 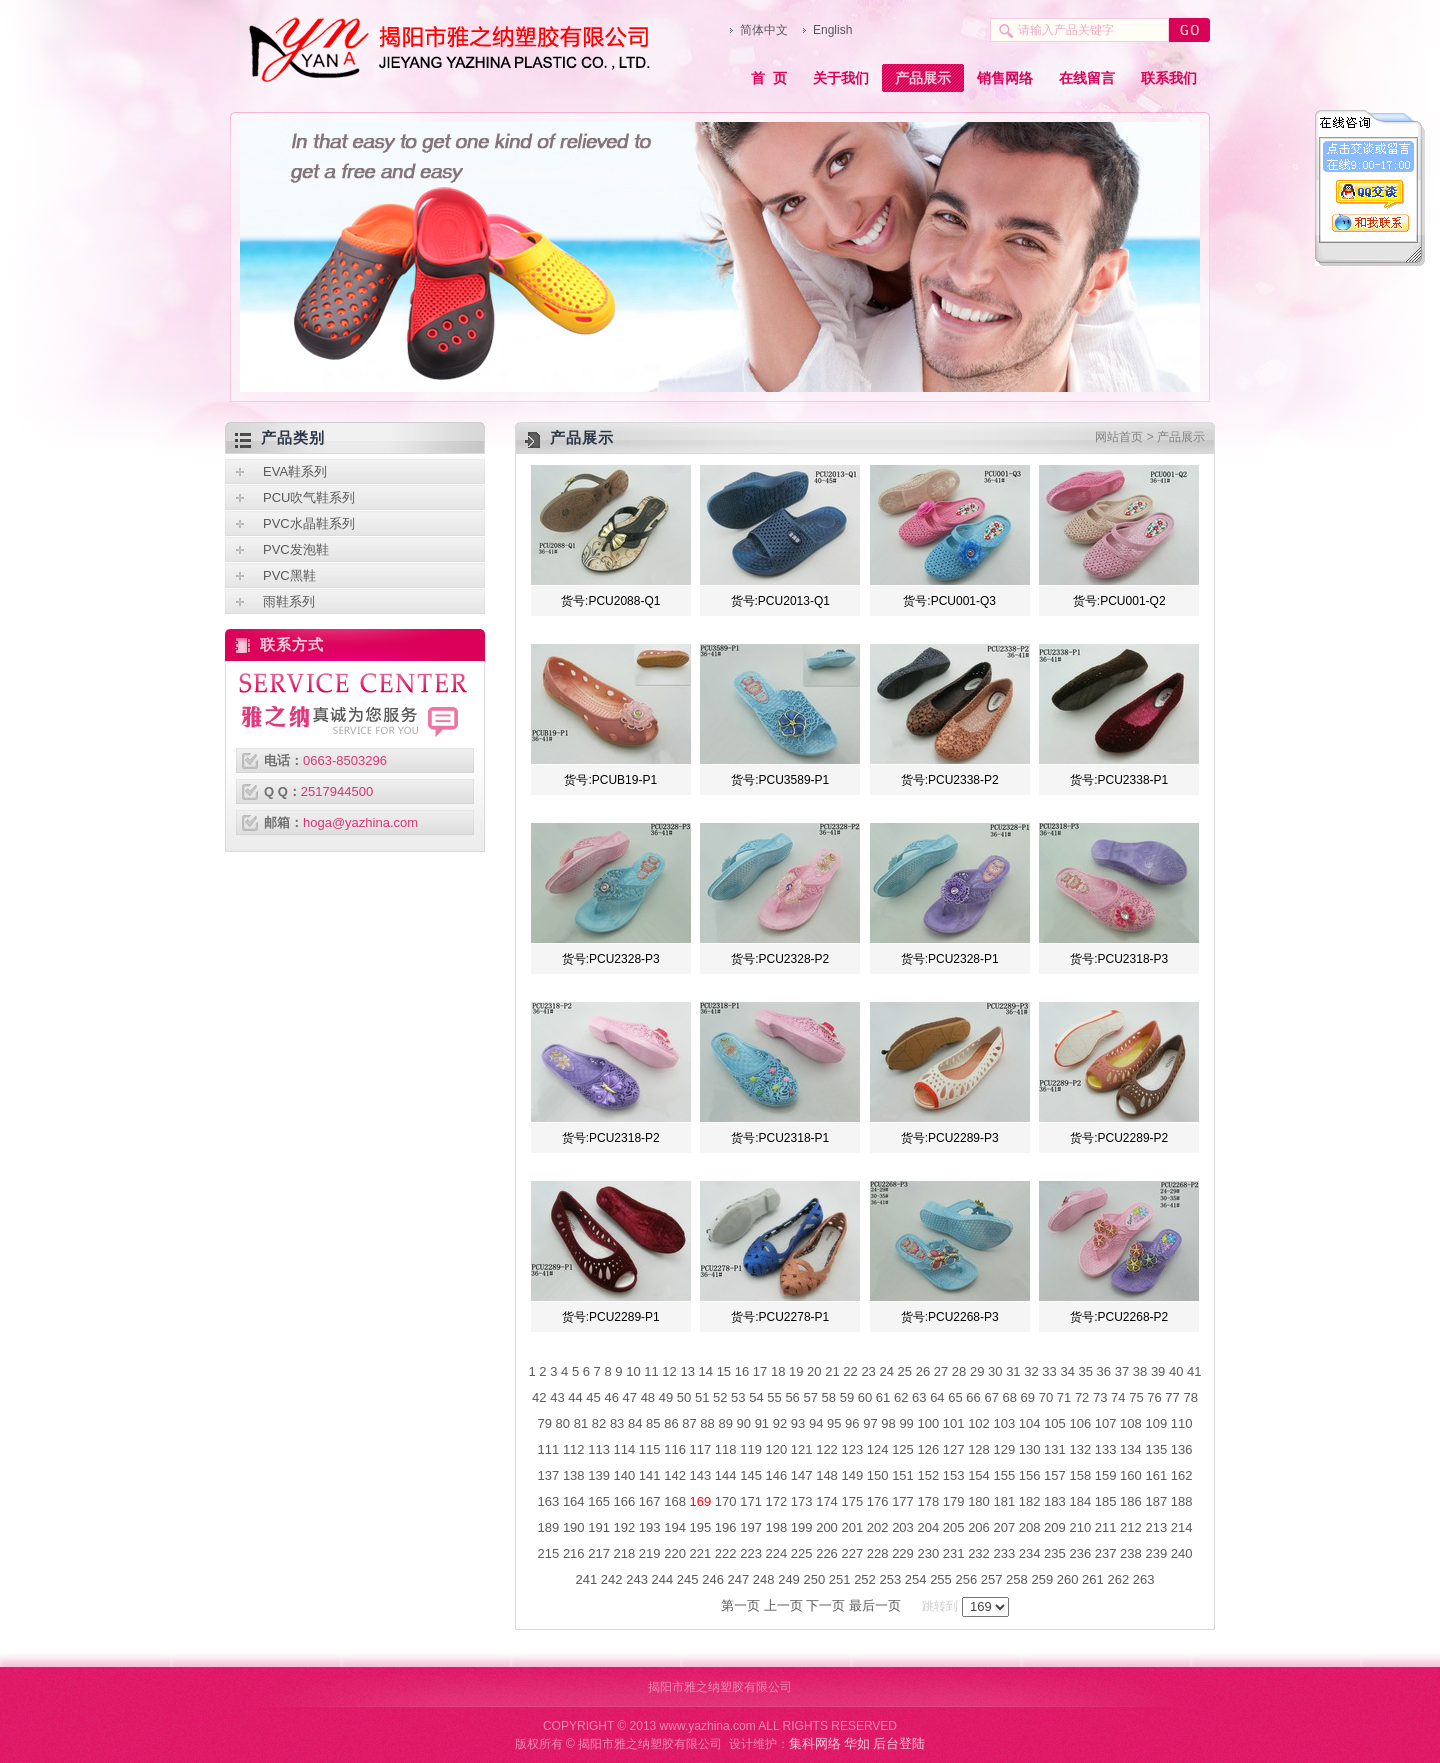 I want to click on 137, so click(x=549, y=1475).